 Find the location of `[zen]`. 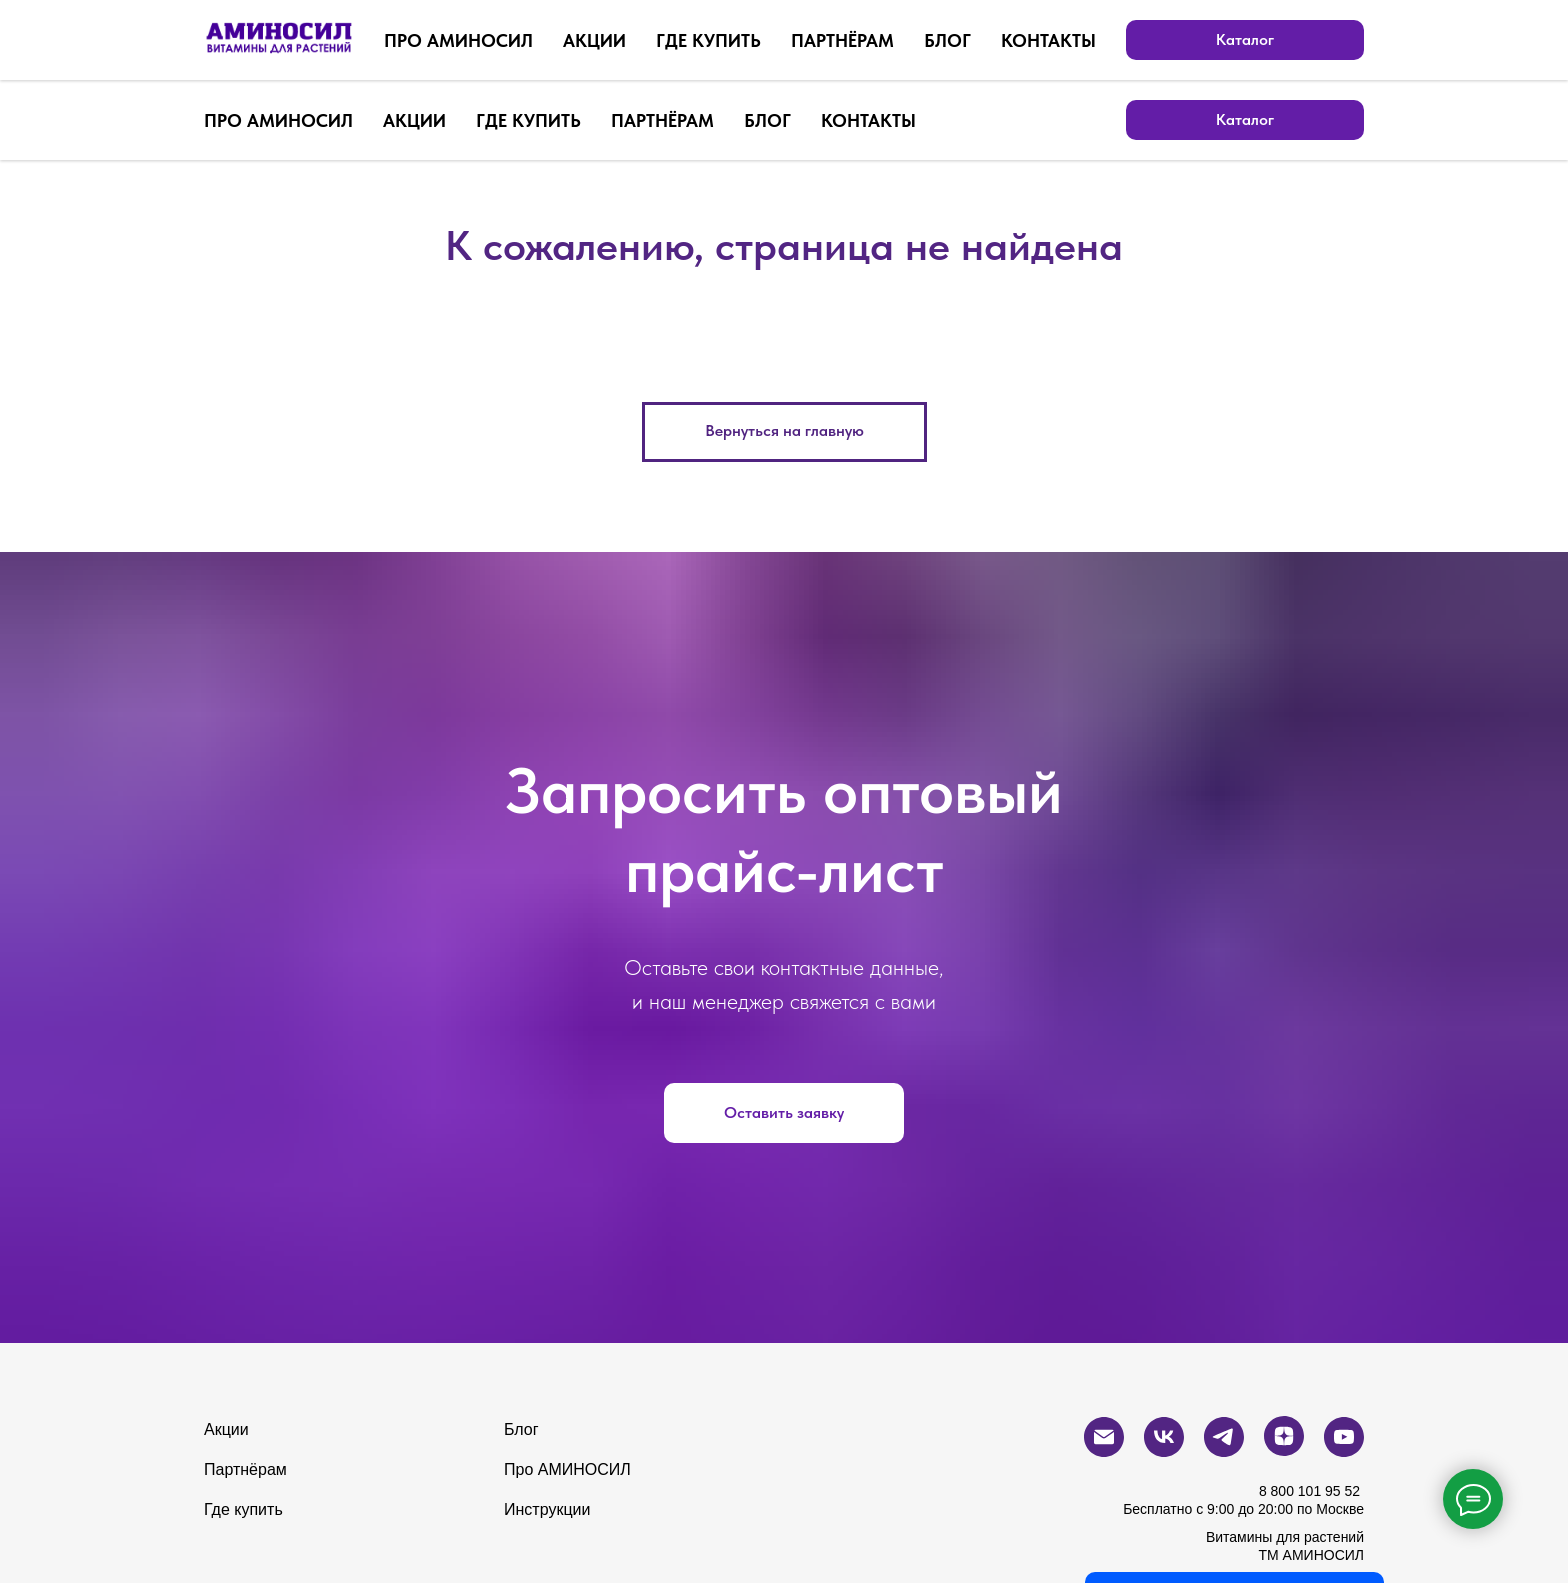

[zen] is located at coordinates (1300, 40).